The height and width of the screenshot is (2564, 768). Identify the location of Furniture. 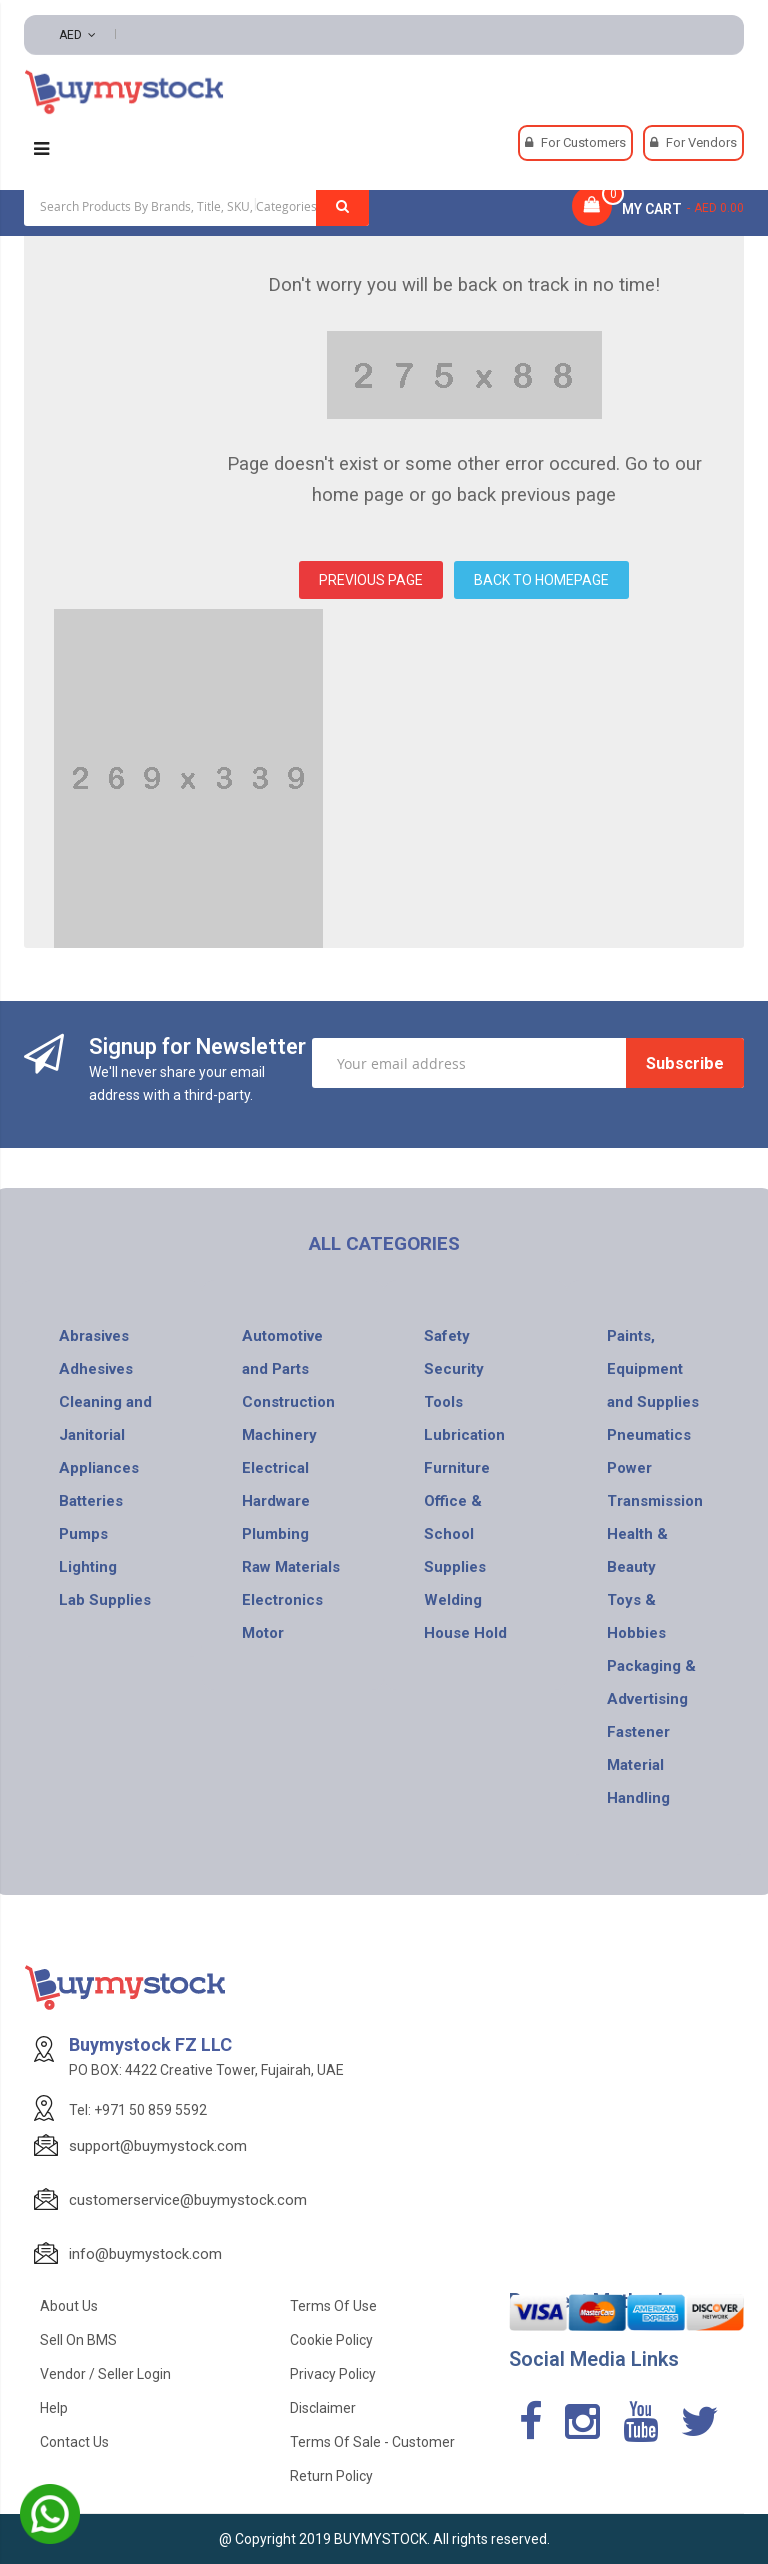
(457, 1468).